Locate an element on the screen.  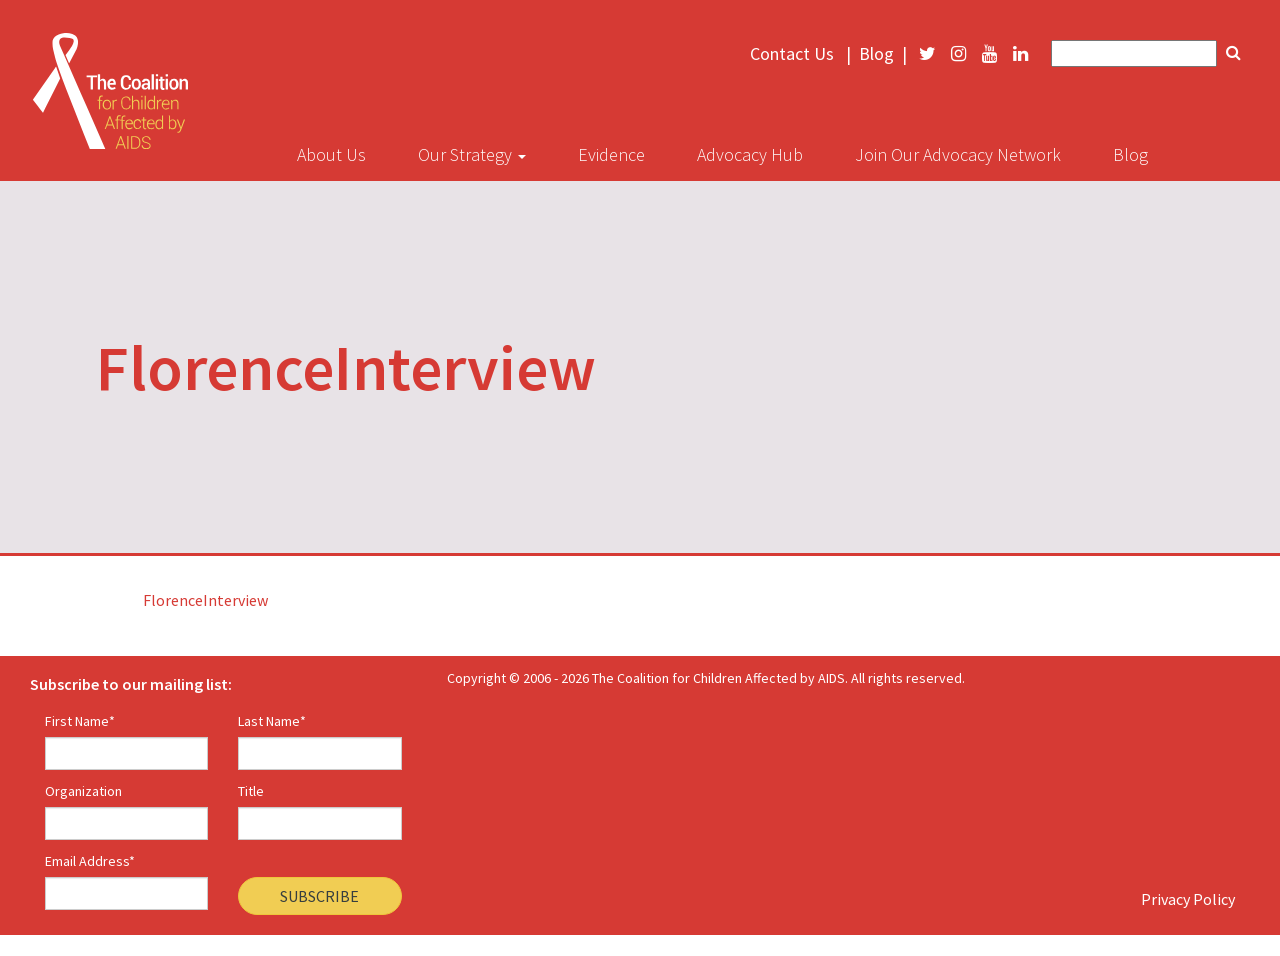
Contact Us is located at coordinates (792, 54).